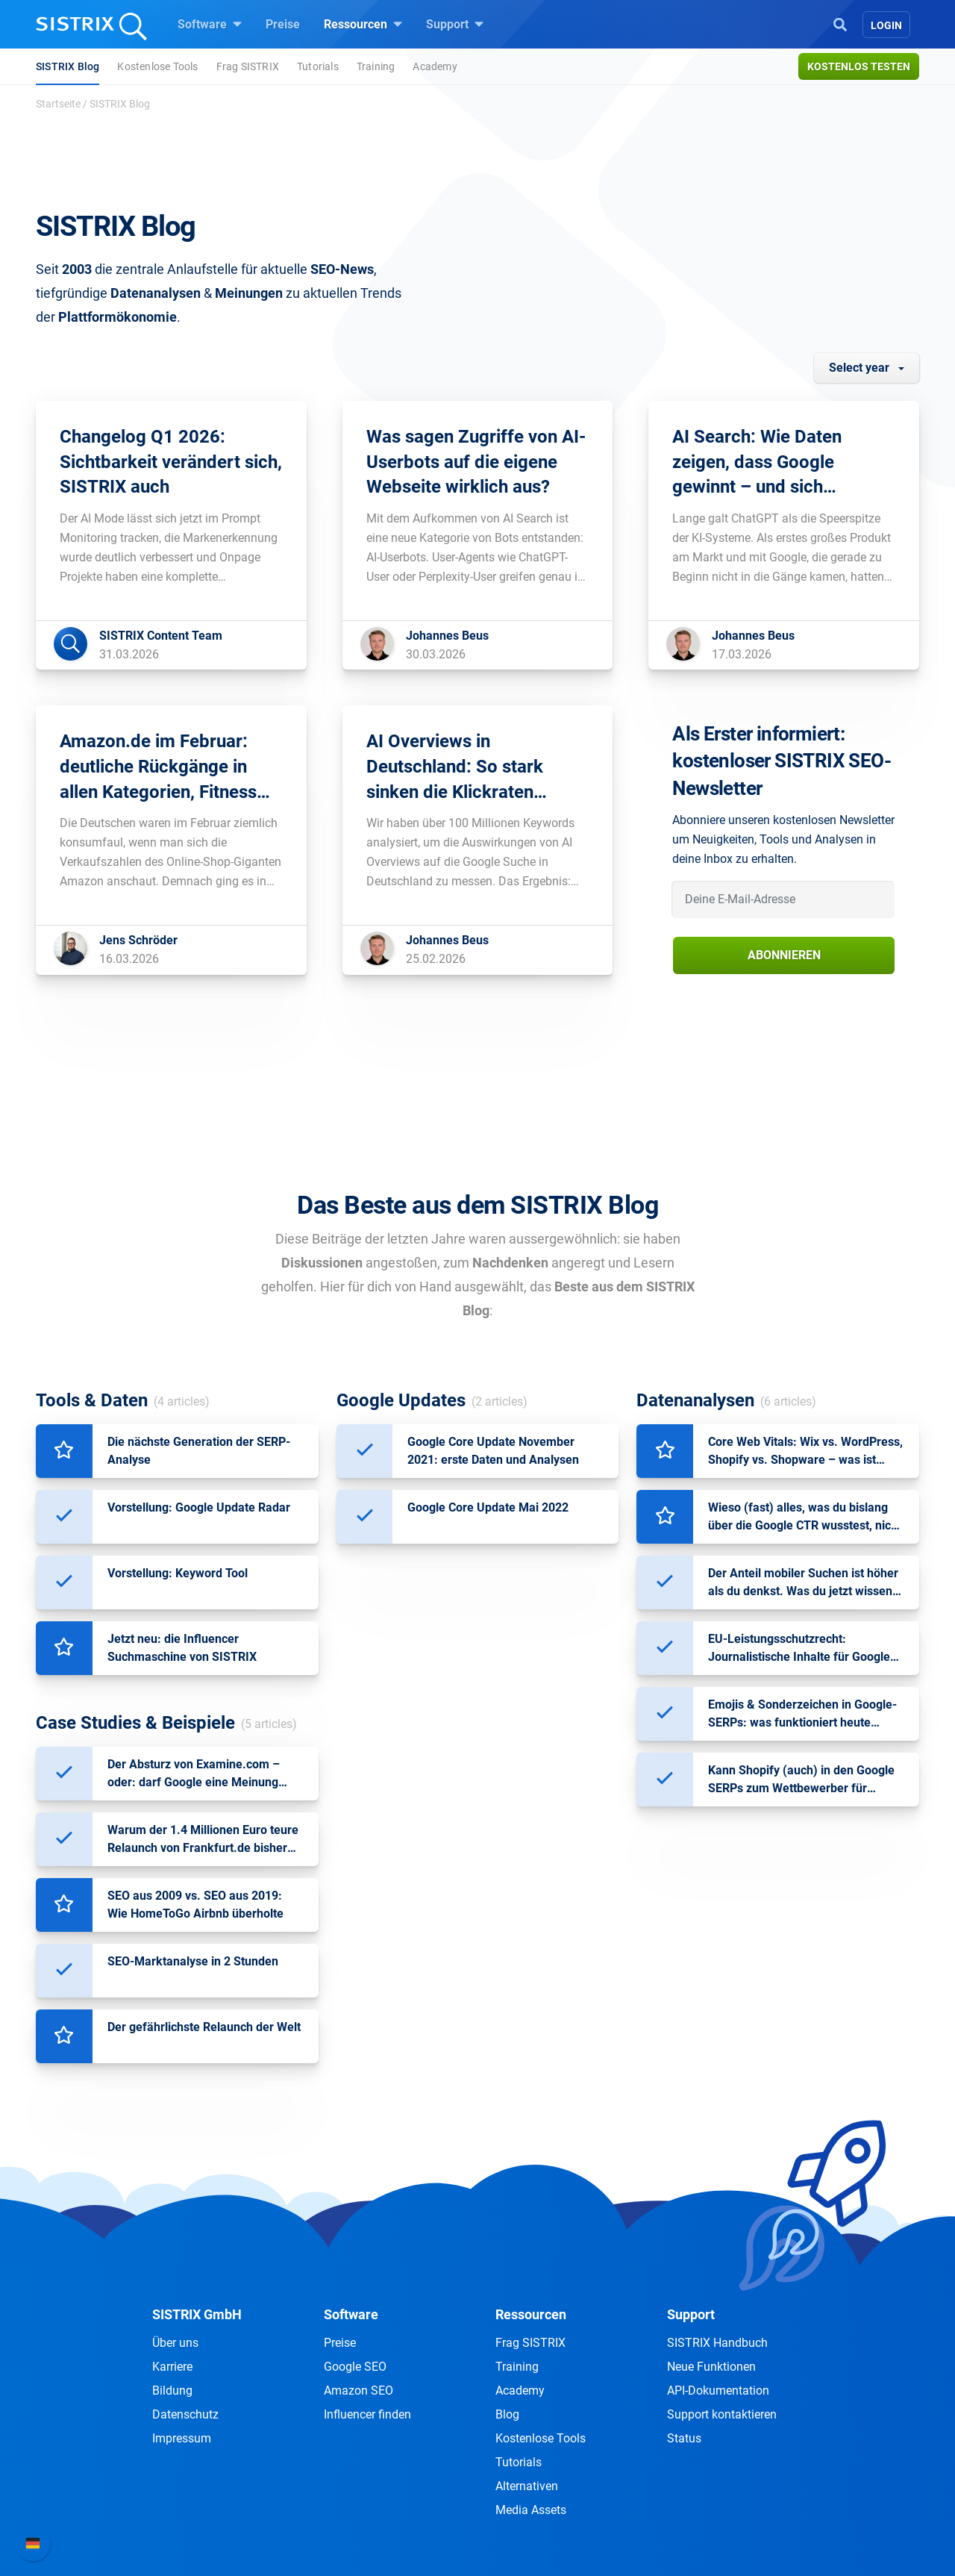 This screenshot has height=2576, width=955. I want to click on Login, so click(886, 25).